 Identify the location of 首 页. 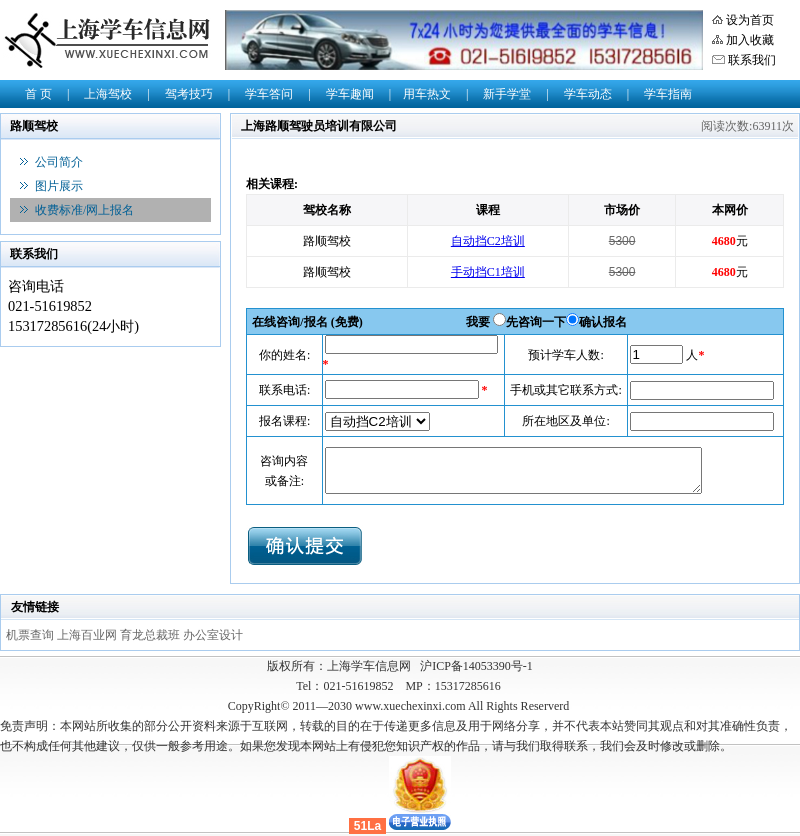
(38, 94).